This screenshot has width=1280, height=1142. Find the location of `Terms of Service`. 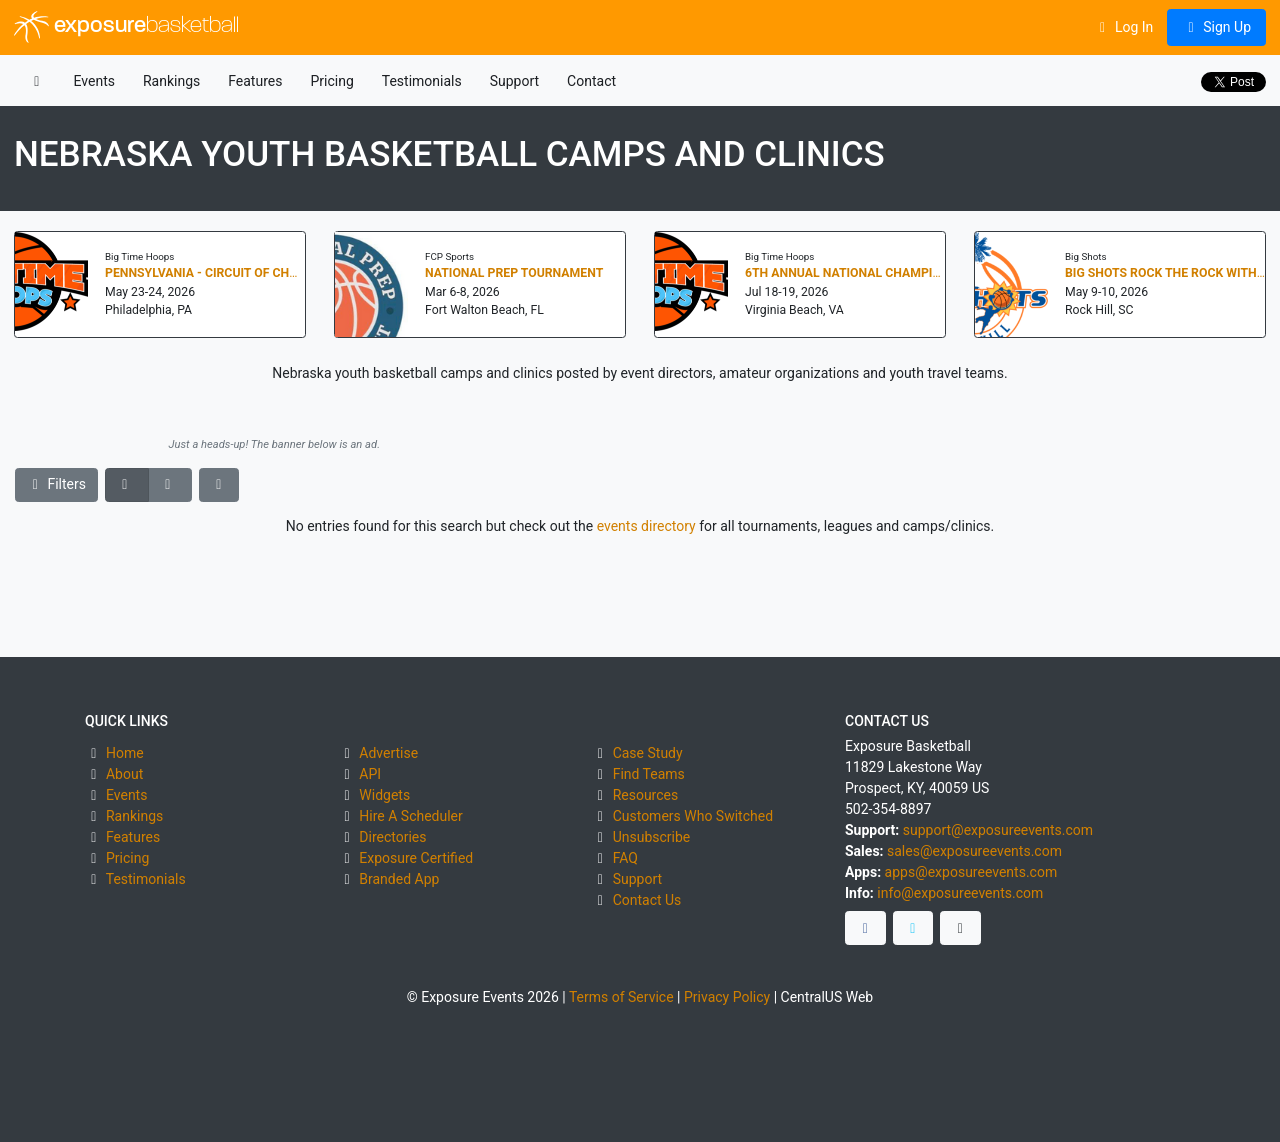

Terms of Service is located at coordinates (621, 997).